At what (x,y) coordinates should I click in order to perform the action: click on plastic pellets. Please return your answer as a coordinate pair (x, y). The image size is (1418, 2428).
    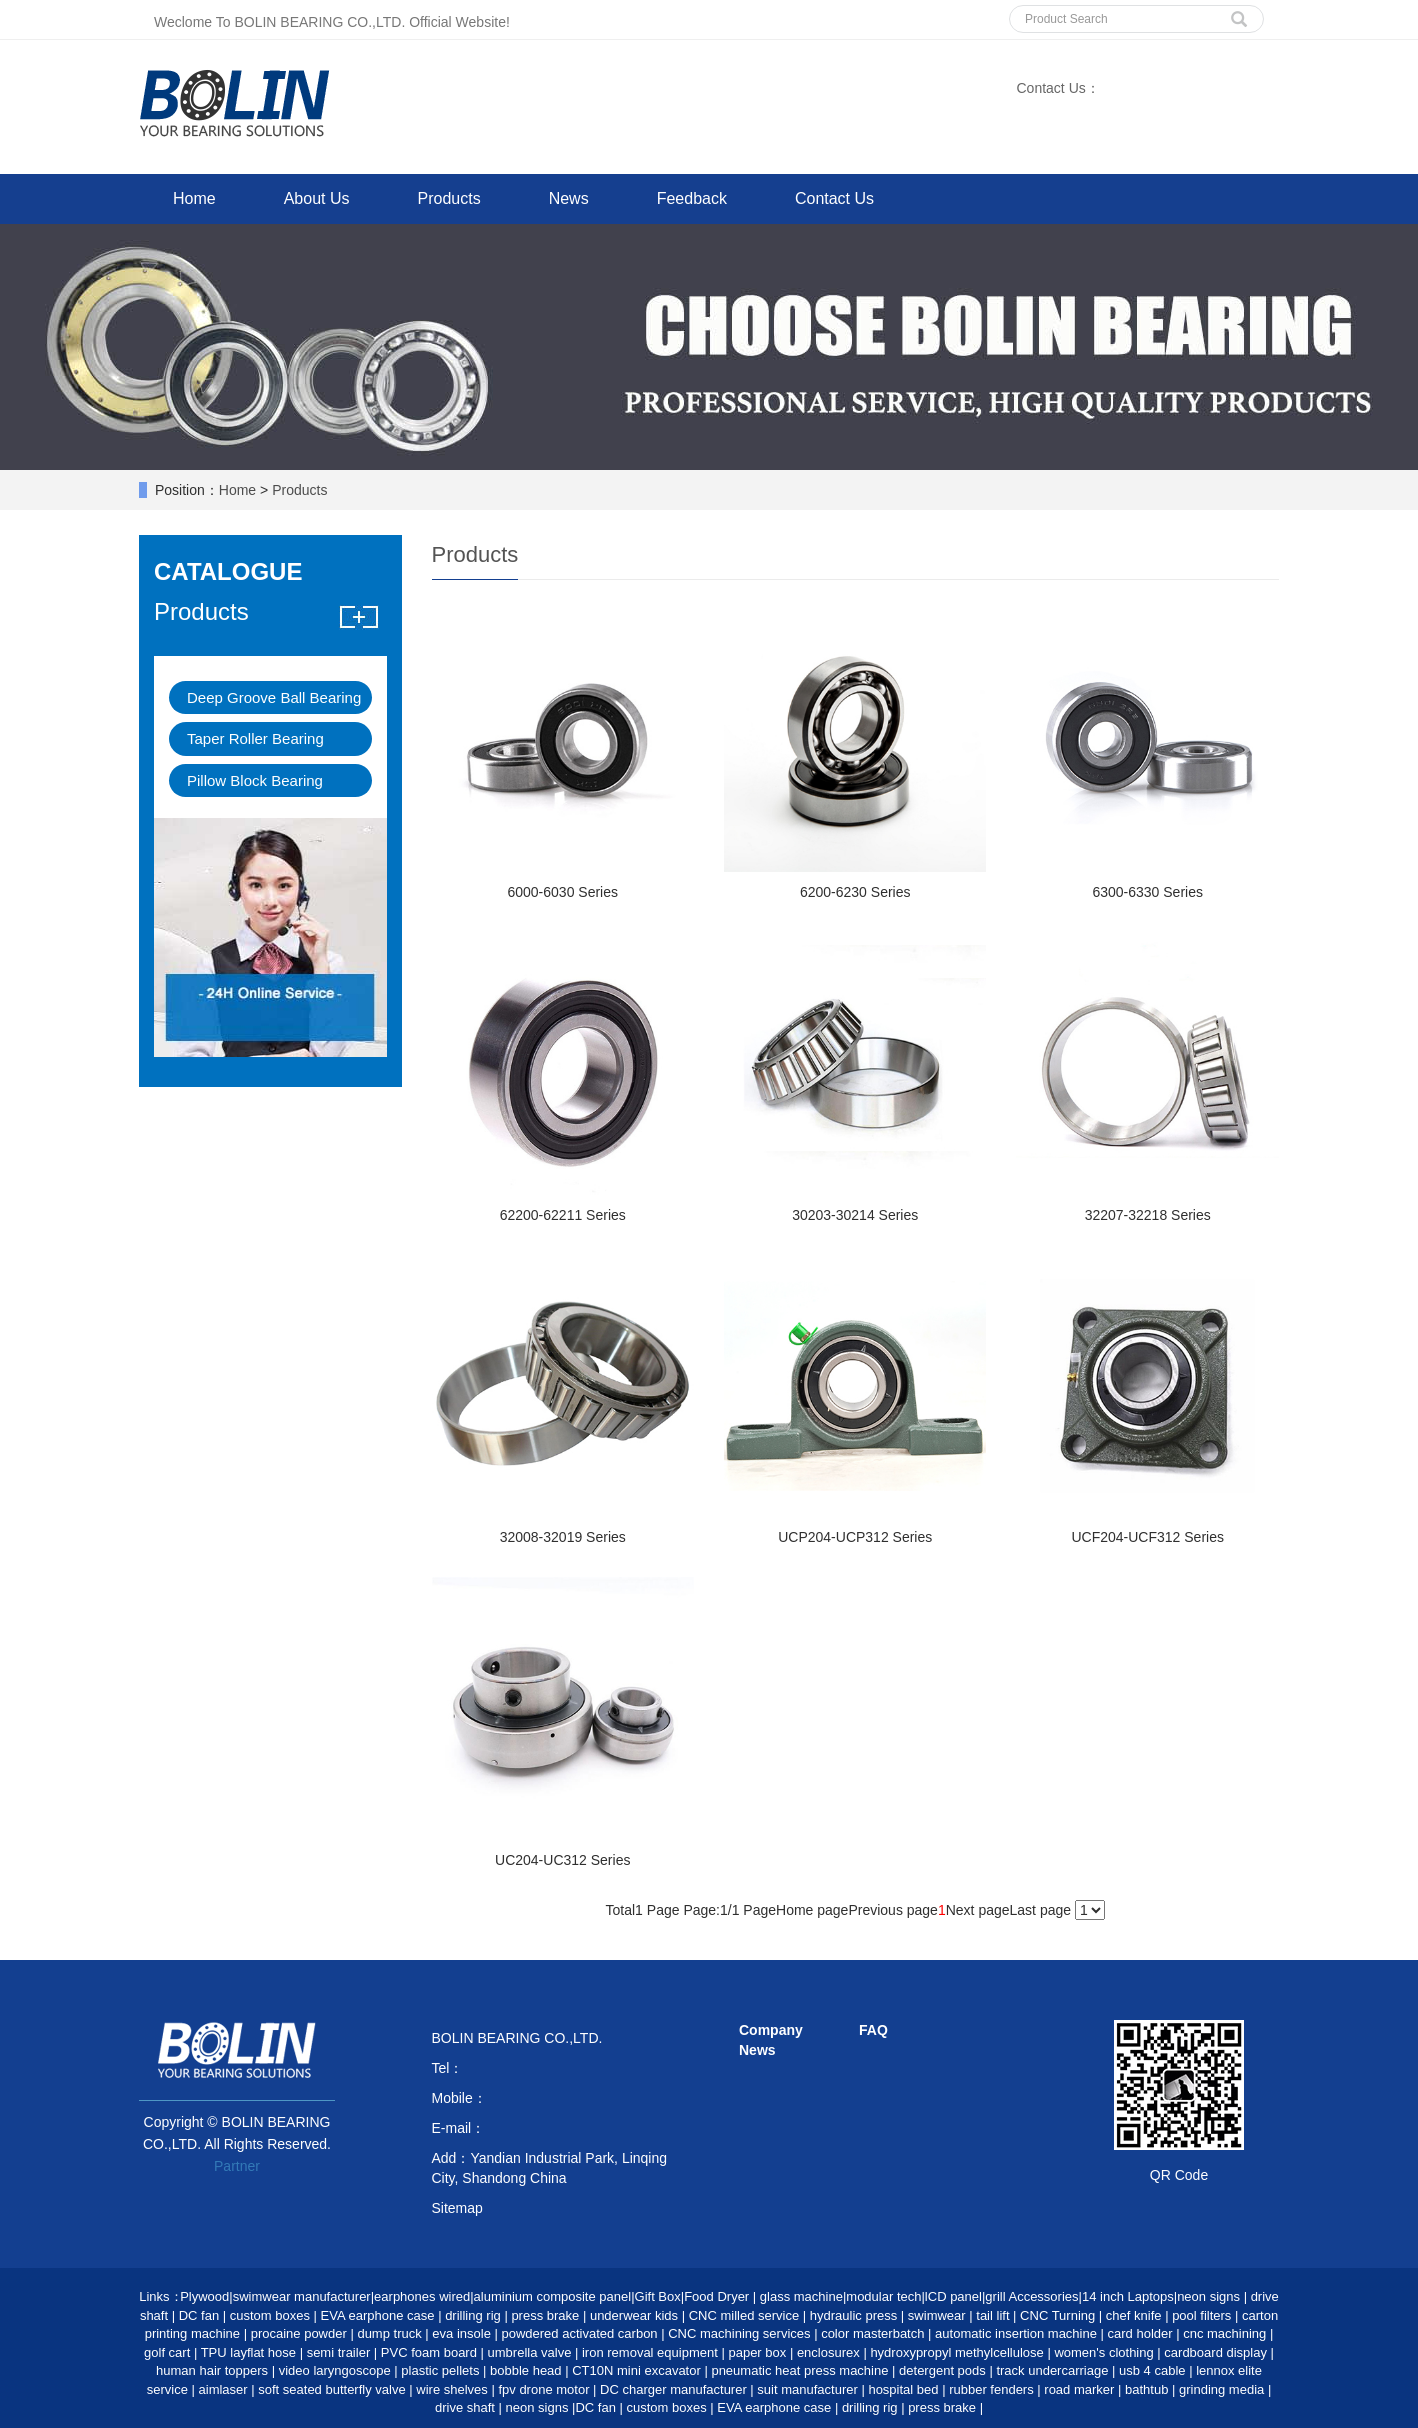
    Looking at the image, I should click on (440, 2370).